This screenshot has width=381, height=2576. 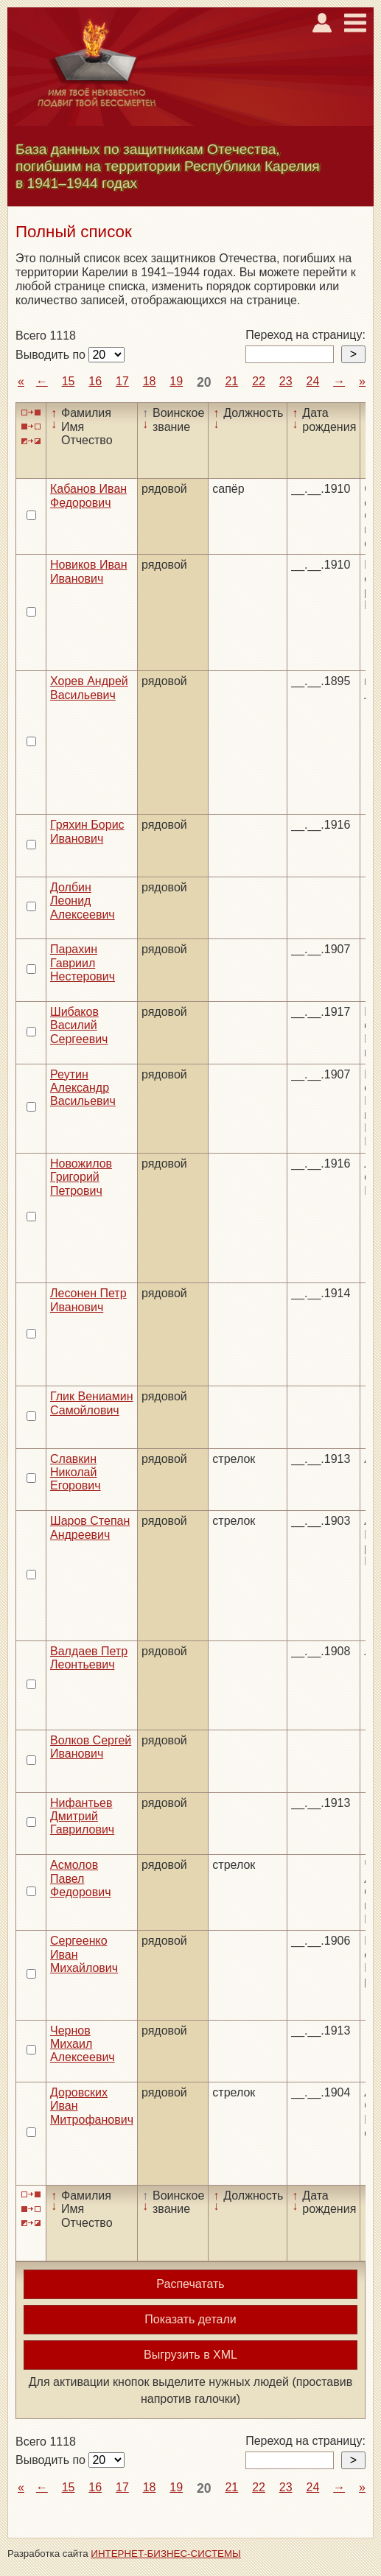 What do you see at coordinates (80, 1878) in the screenshot?
I see `Асмолов Павел Федорович` at bounding box center [80, 1878].